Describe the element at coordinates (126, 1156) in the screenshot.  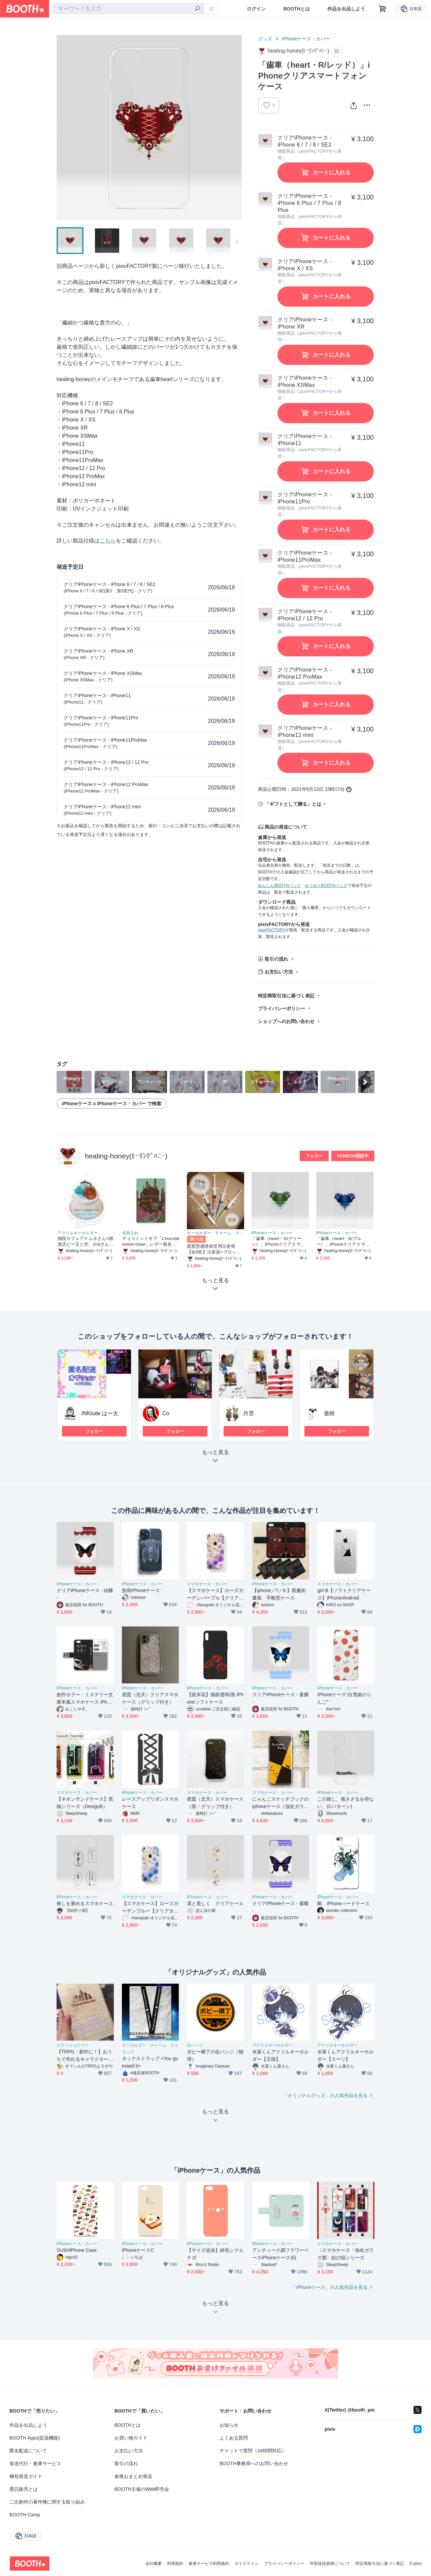
I see `healing-honey(ﾋｰﾘﾝｸﾞﾊﾆｰ)` at that location.